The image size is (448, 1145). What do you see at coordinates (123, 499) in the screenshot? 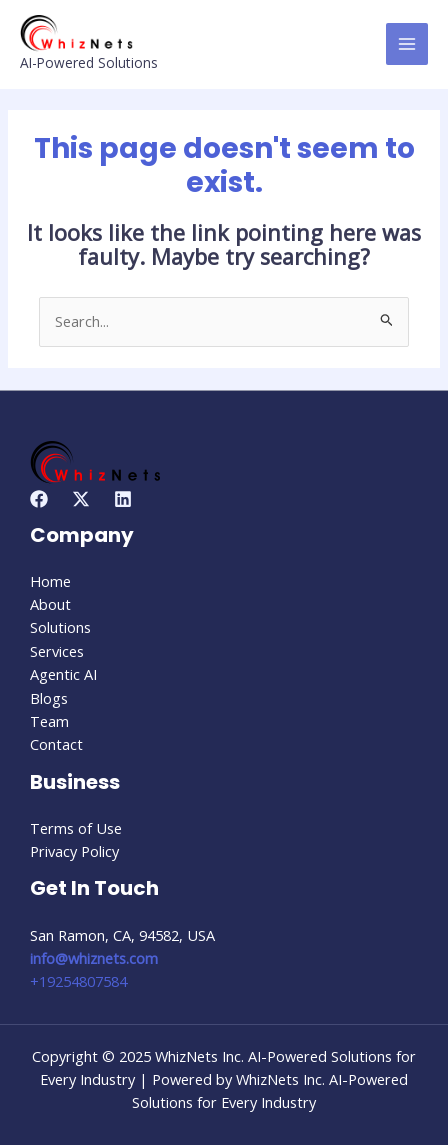
I see `[Linkedin]` at bounding box center [123, 499].